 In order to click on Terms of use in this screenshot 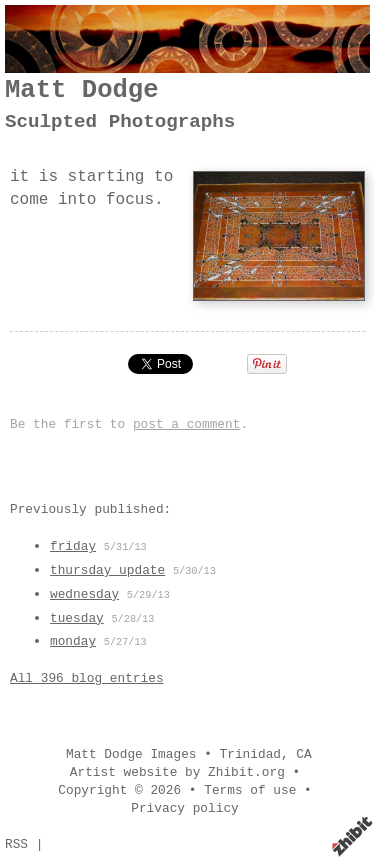, I will do `click(250, 790)`.